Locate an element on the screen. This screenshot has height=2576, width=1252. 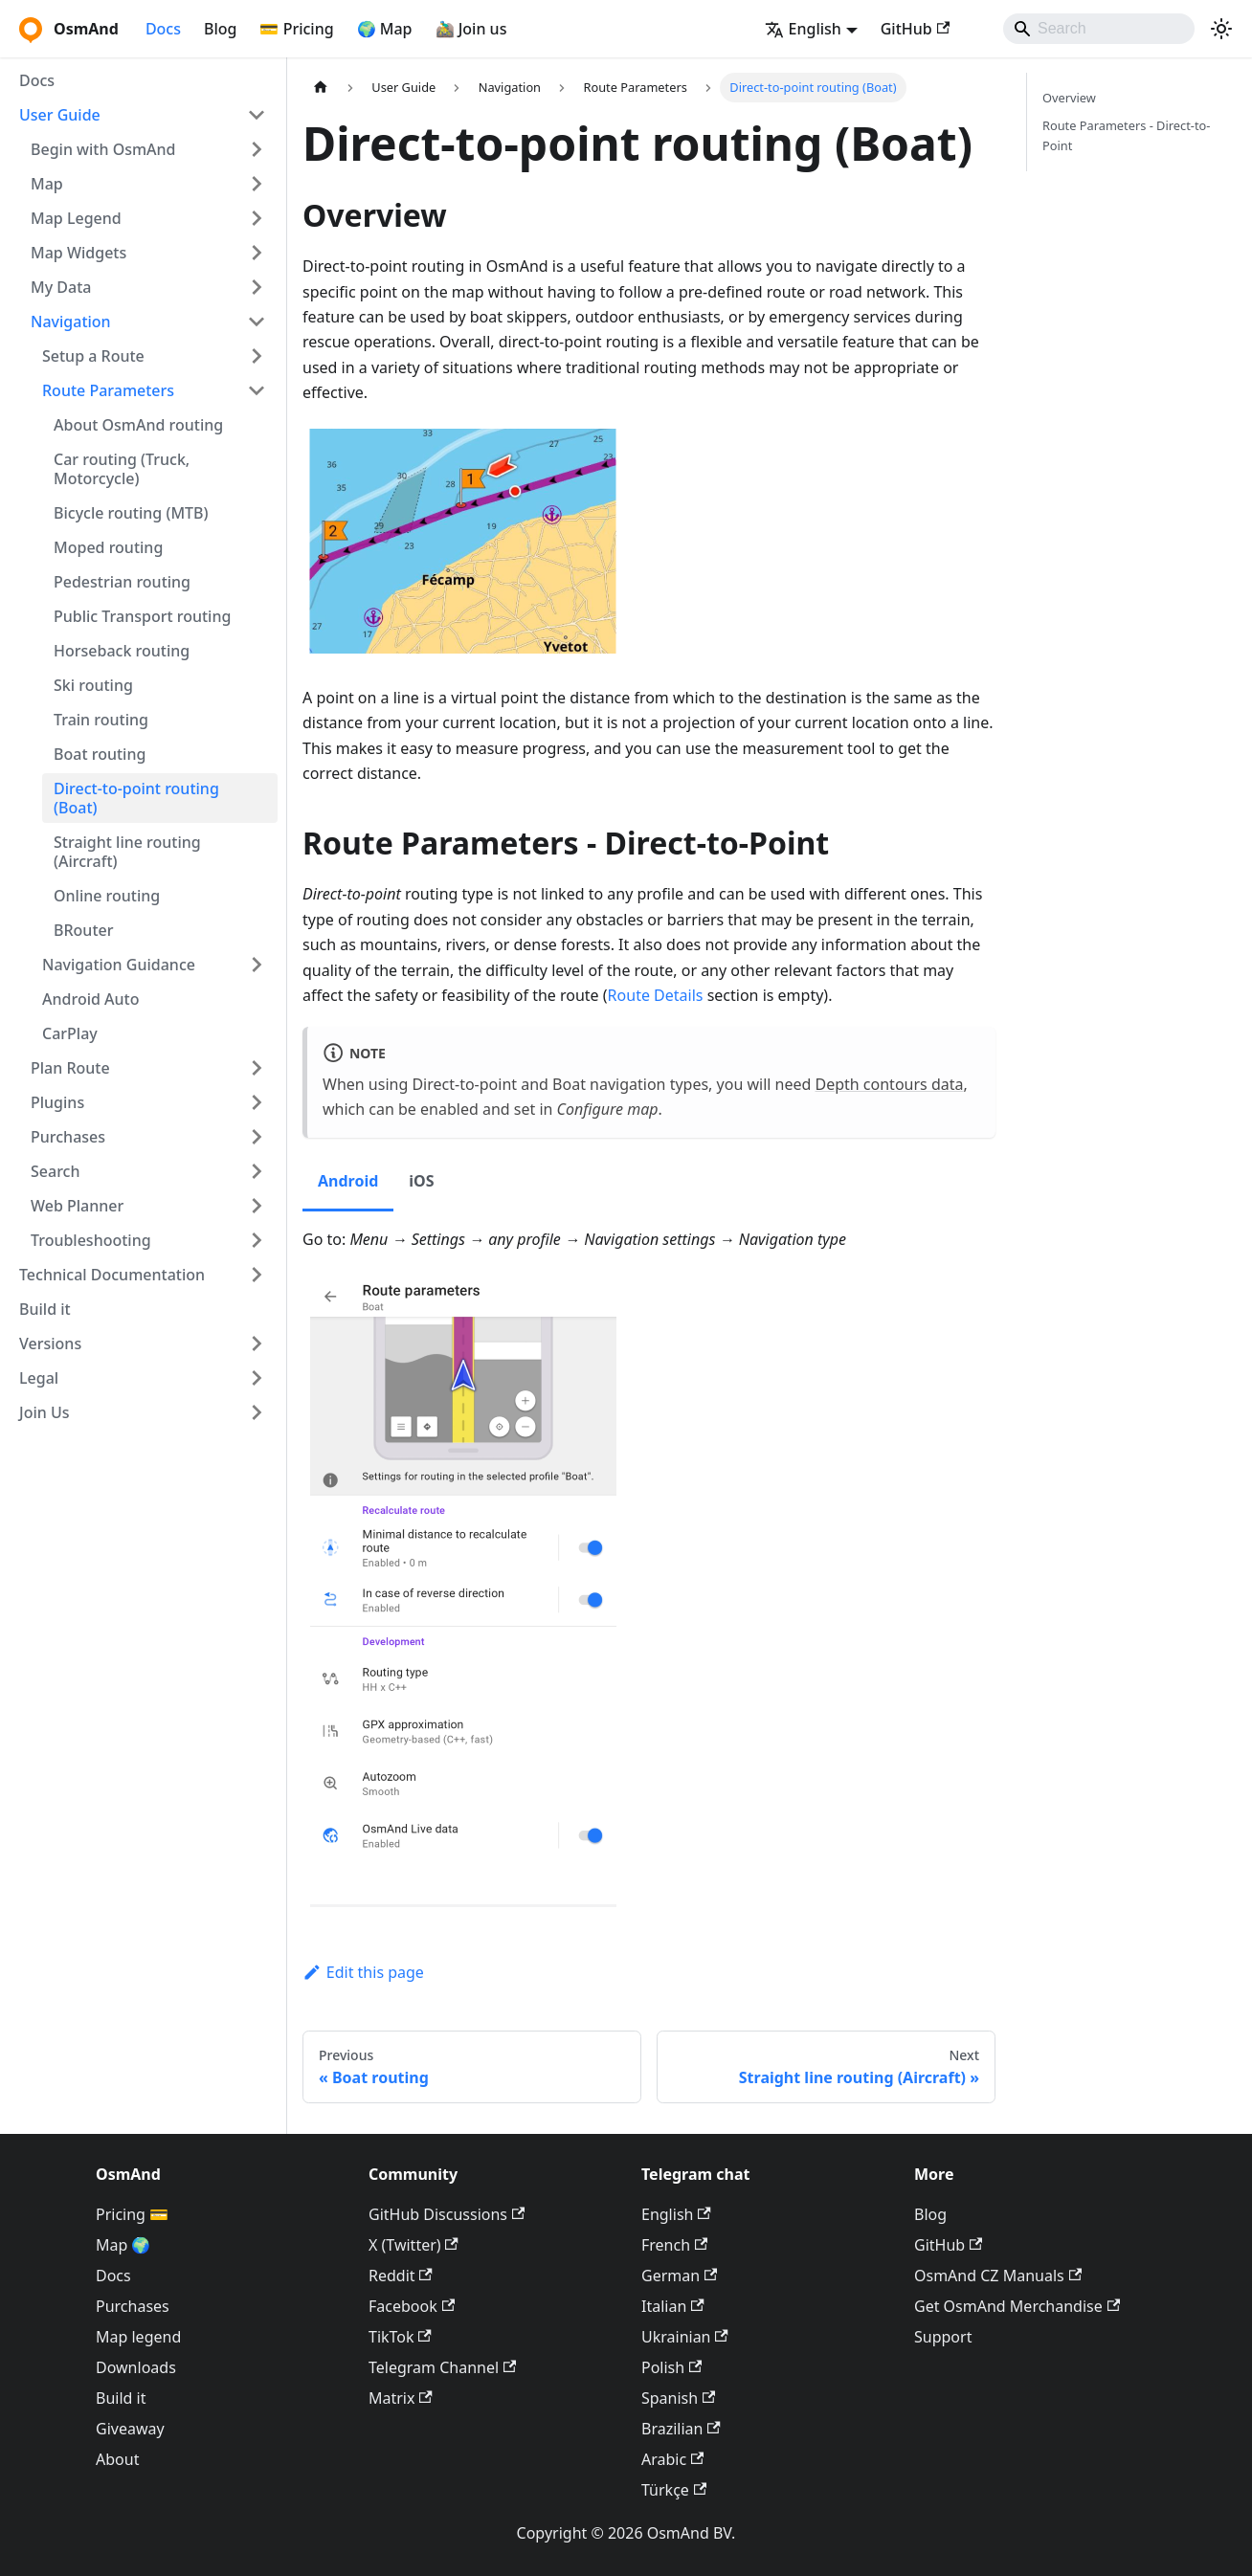
Public Transport routing is located at coordinates (142, 616).